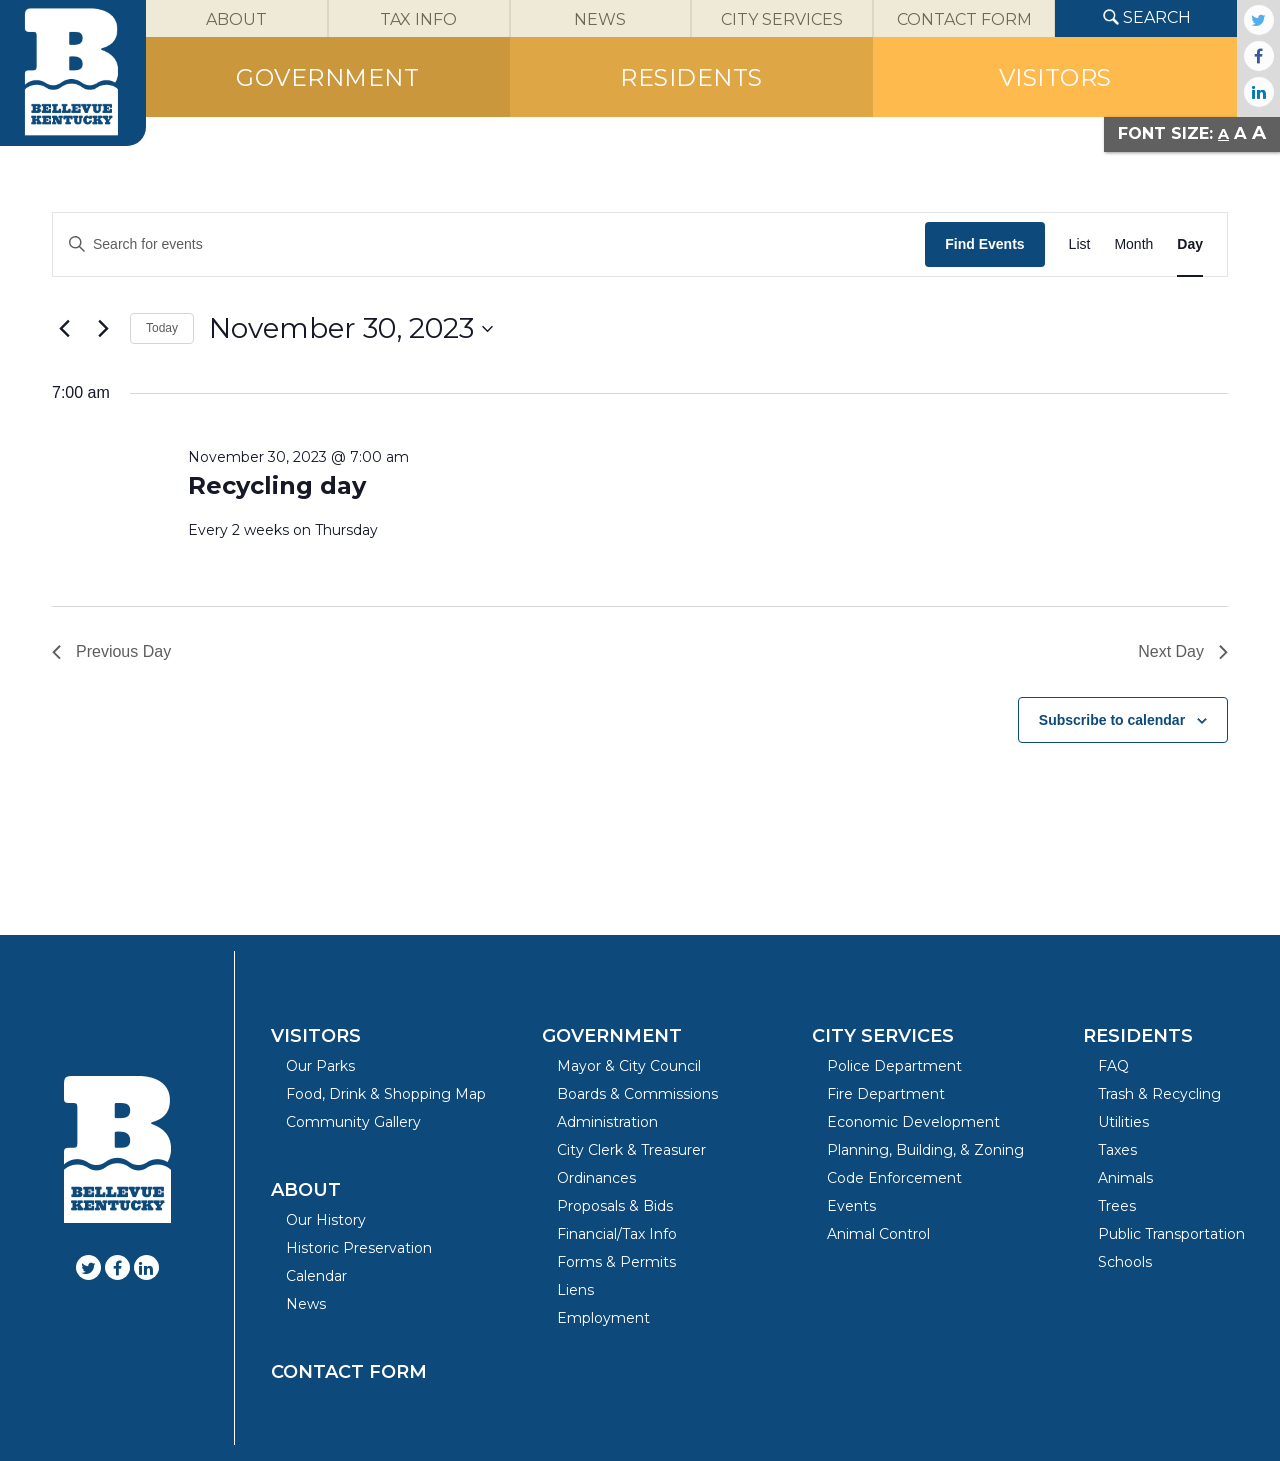 The image size is (1280, 1461). I want to click on [Display Events in Month View], so click(1133, 244).